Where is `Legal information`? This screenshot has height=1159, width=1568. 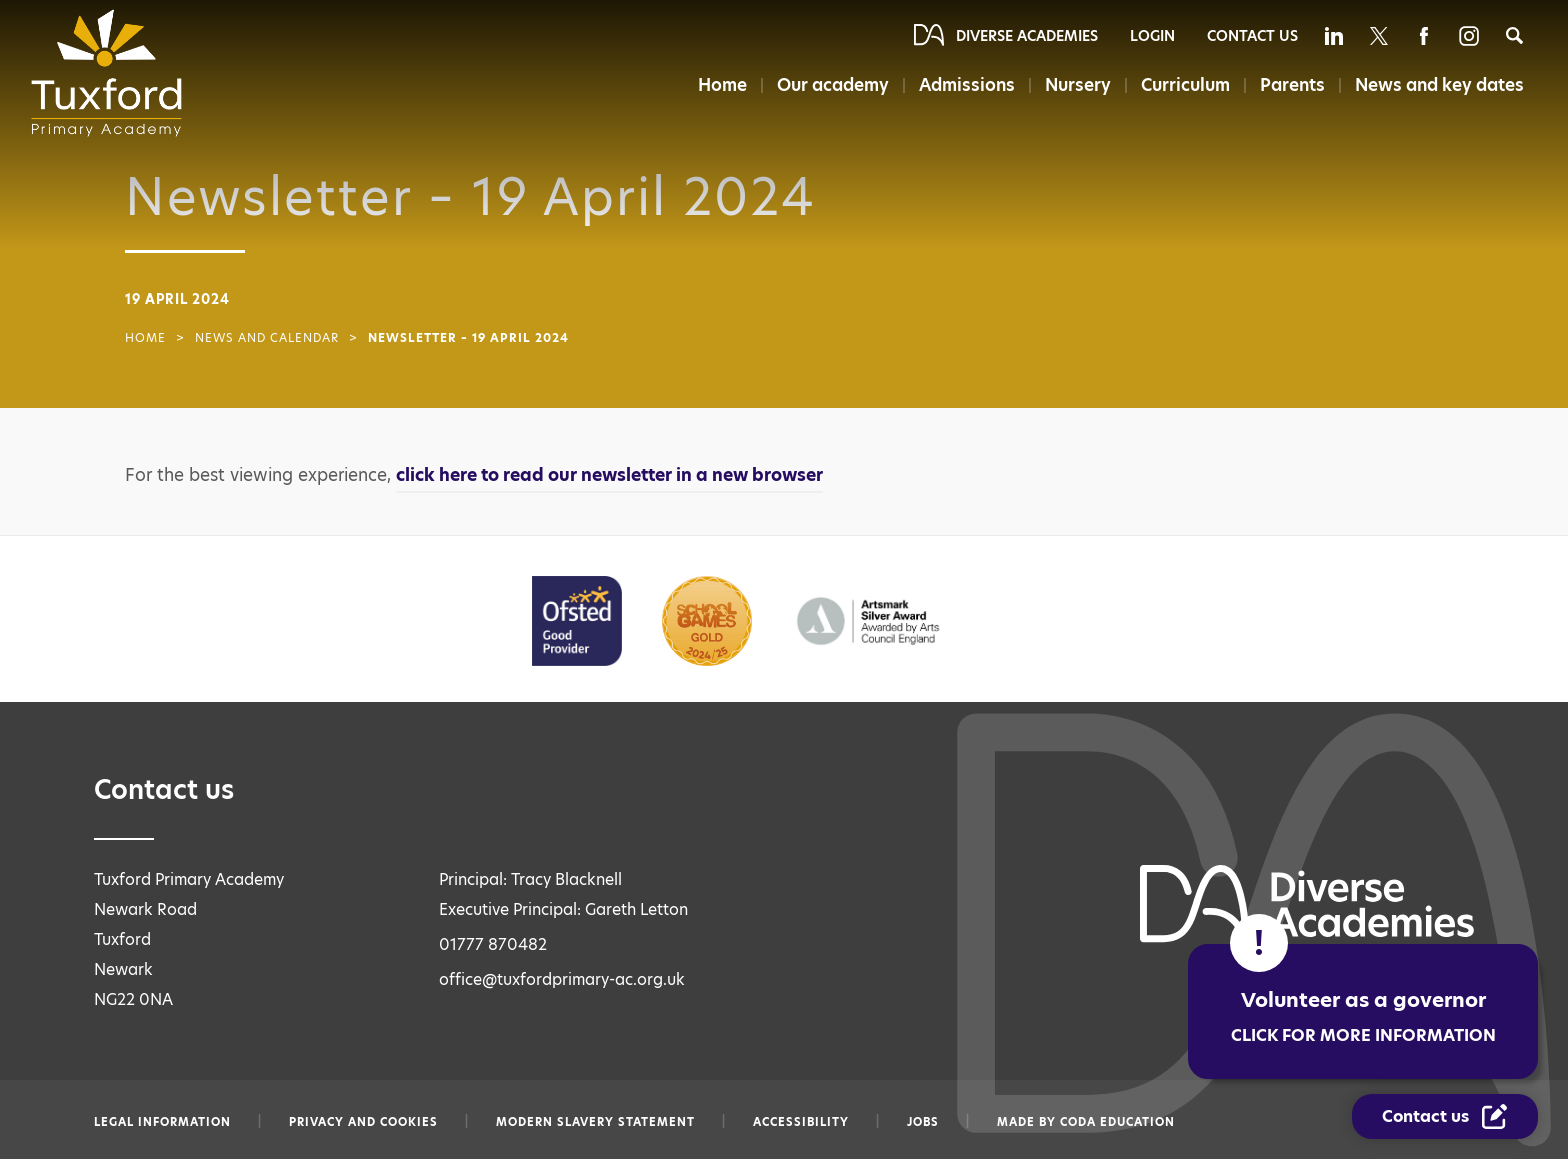 Legal information is located at coordinates (162, 1122).